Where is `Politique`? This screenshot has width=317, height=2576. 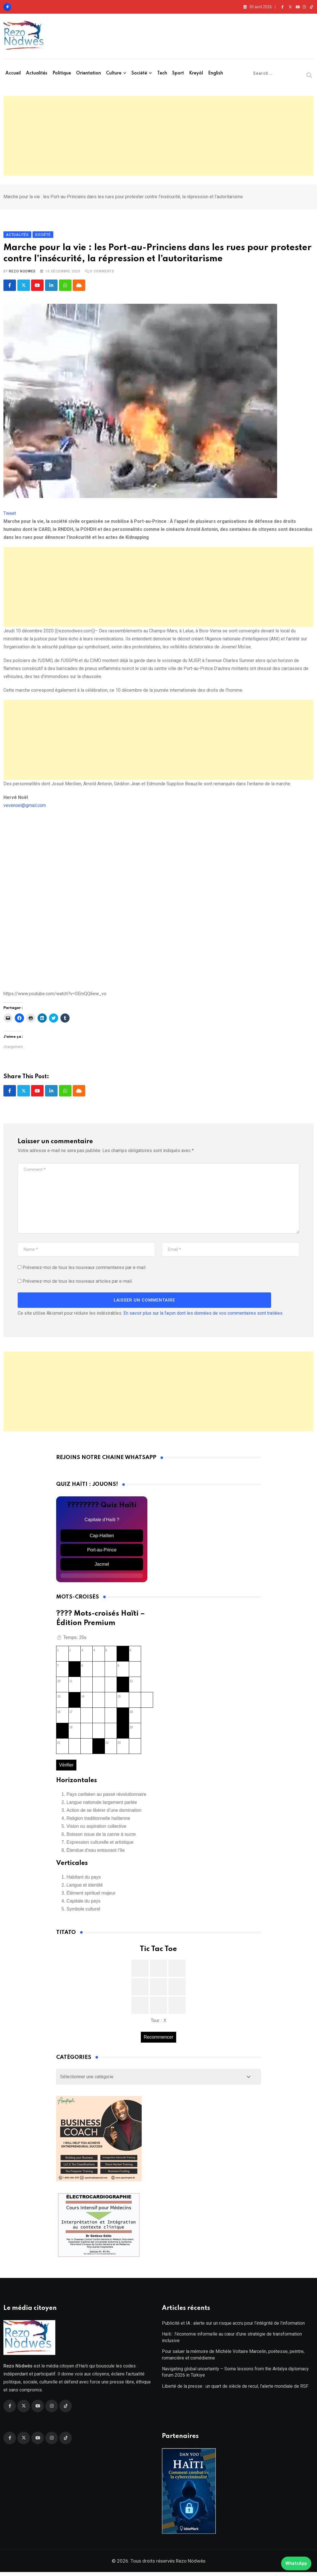 Politique is located at coordinates (61, 73).